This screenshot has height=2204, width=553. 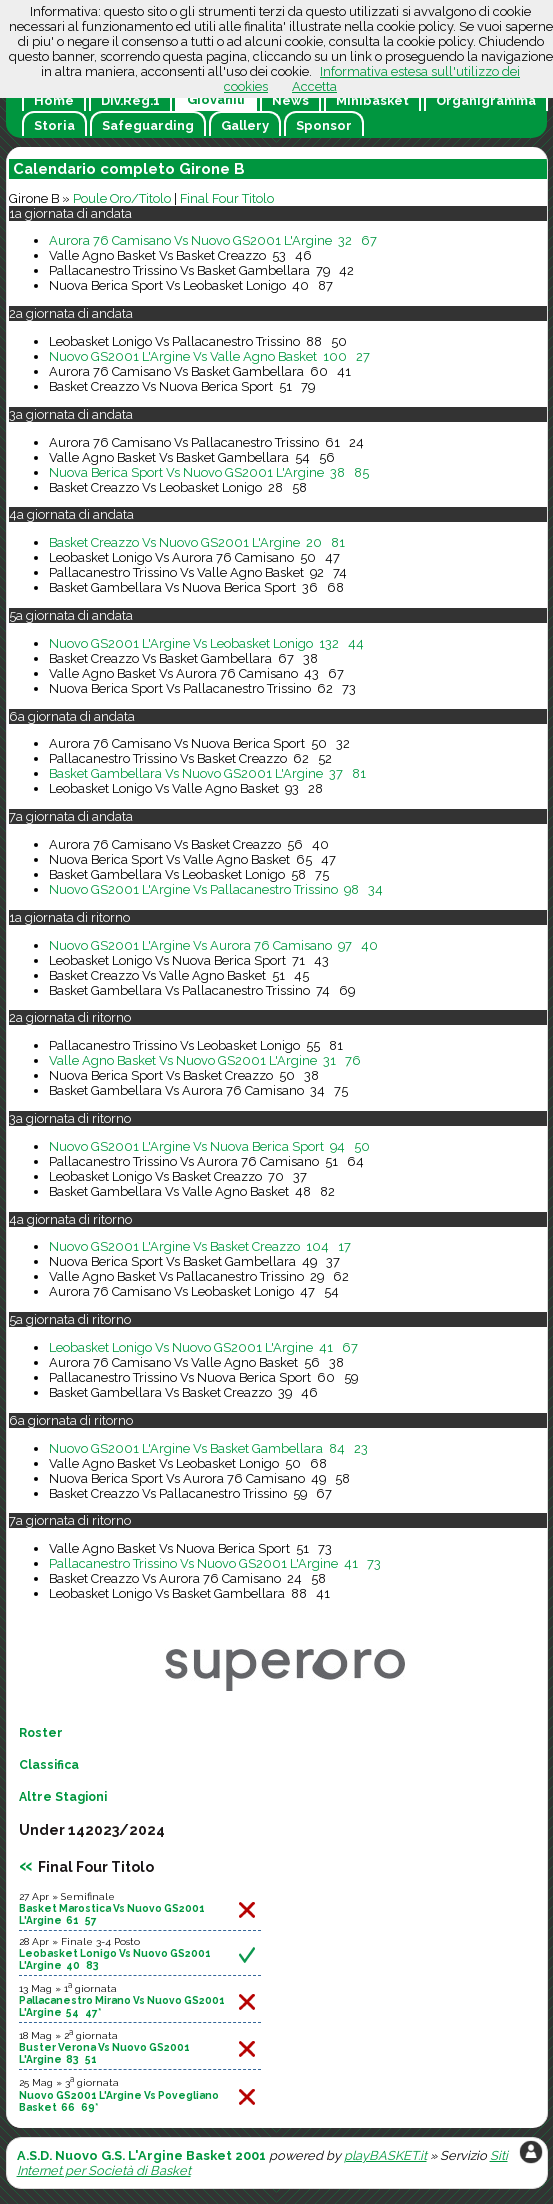 I want to click on Nuovo GS2001 L'Argine Vs Valle Agno Basket 100 27, so click(x=209, y=356).